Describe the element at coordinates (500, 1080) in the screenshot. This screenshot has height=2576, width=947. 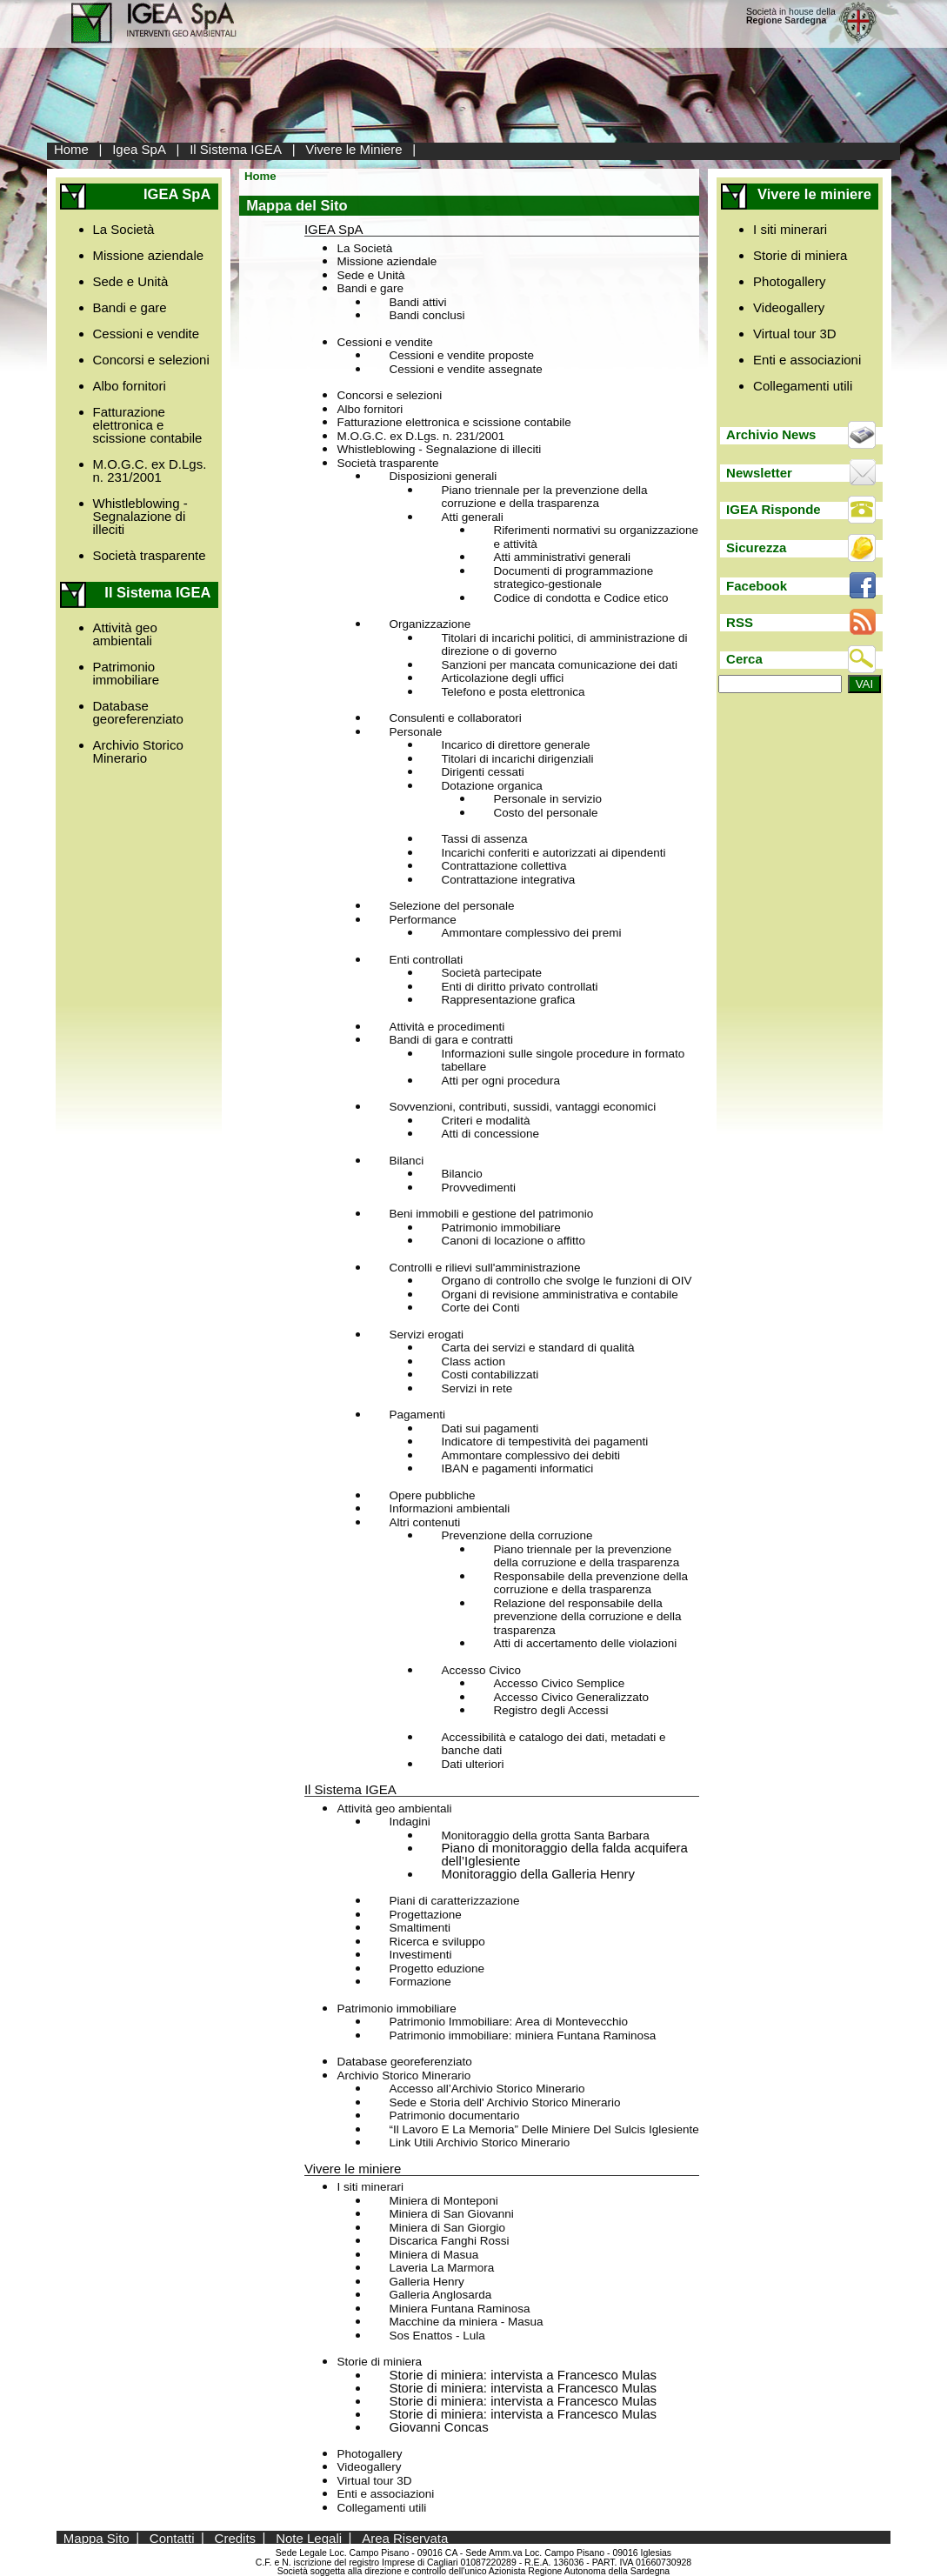
I see `Atti per ogni procedura` at that location.